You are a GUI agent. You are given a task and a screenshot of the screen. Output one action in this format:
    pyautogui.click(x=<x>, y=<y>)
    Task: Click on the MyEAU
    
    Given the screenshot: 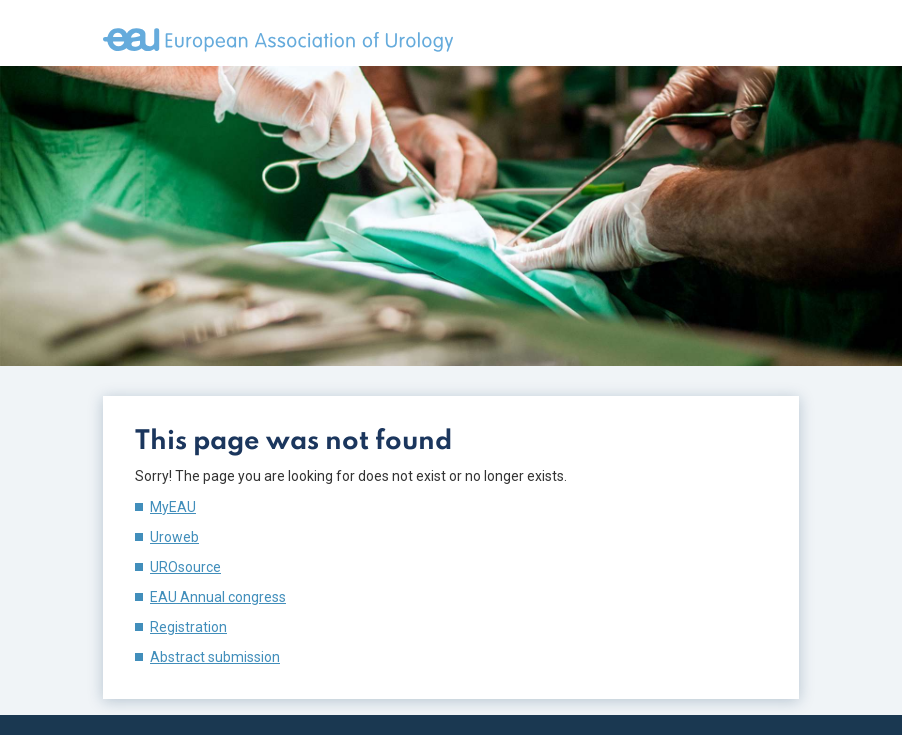 What is the action you would take?
    pyautogui.click(x=173, y=507)
    